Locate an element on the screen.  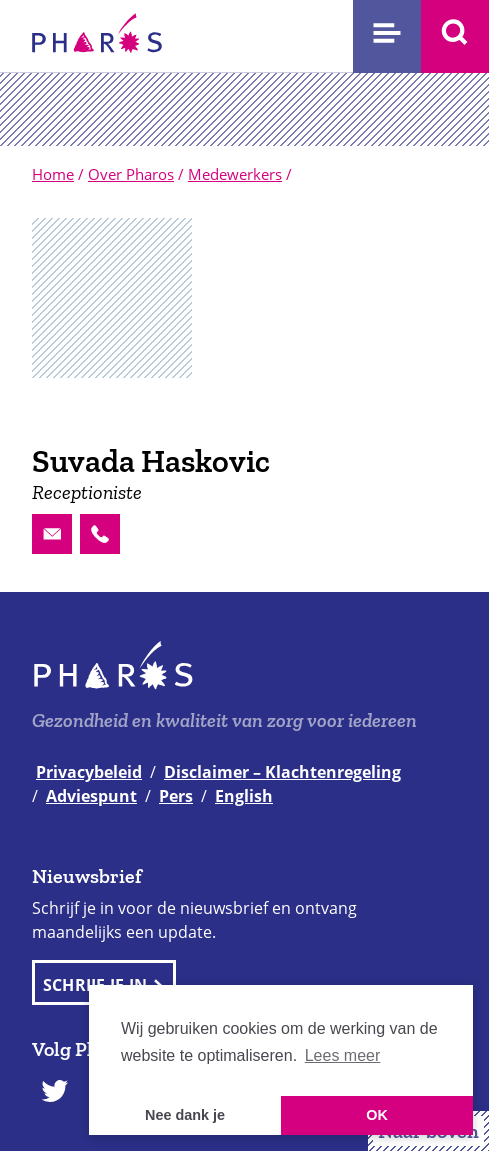
English is located at coordinates (244, 796).